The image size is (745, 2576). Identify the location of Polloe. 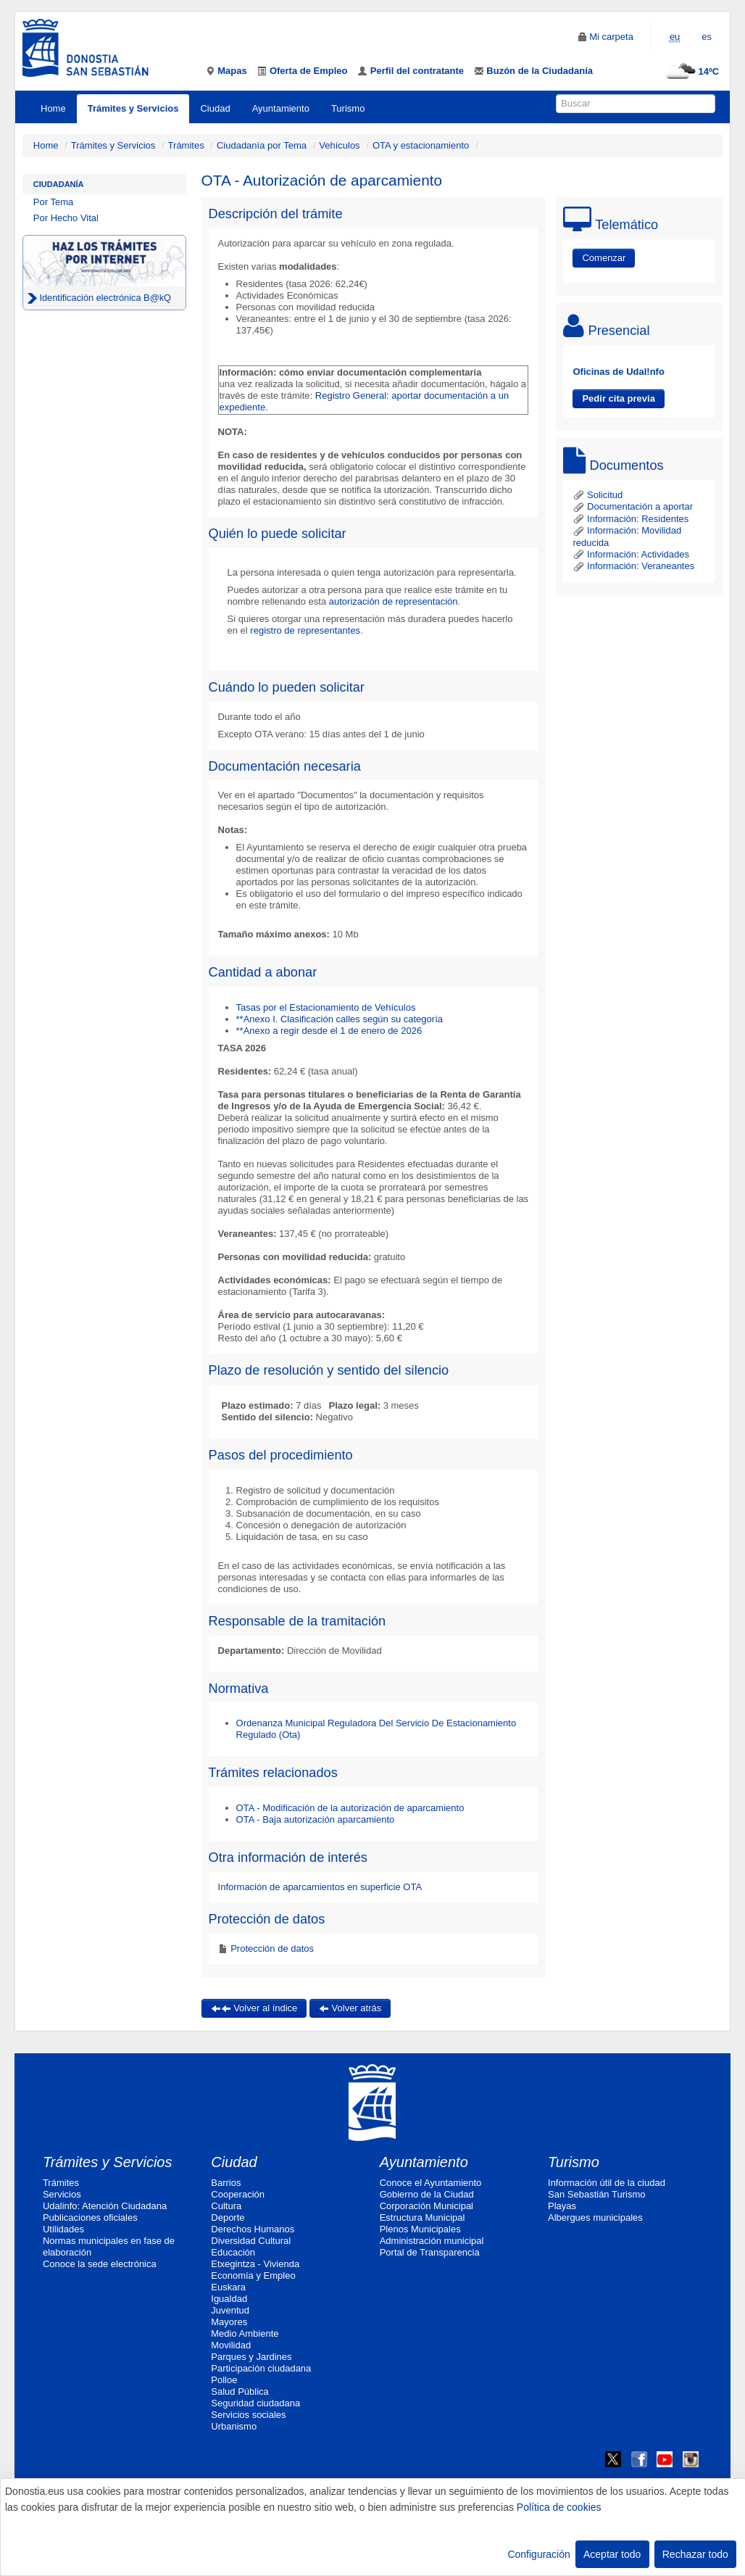
(224, 2379).